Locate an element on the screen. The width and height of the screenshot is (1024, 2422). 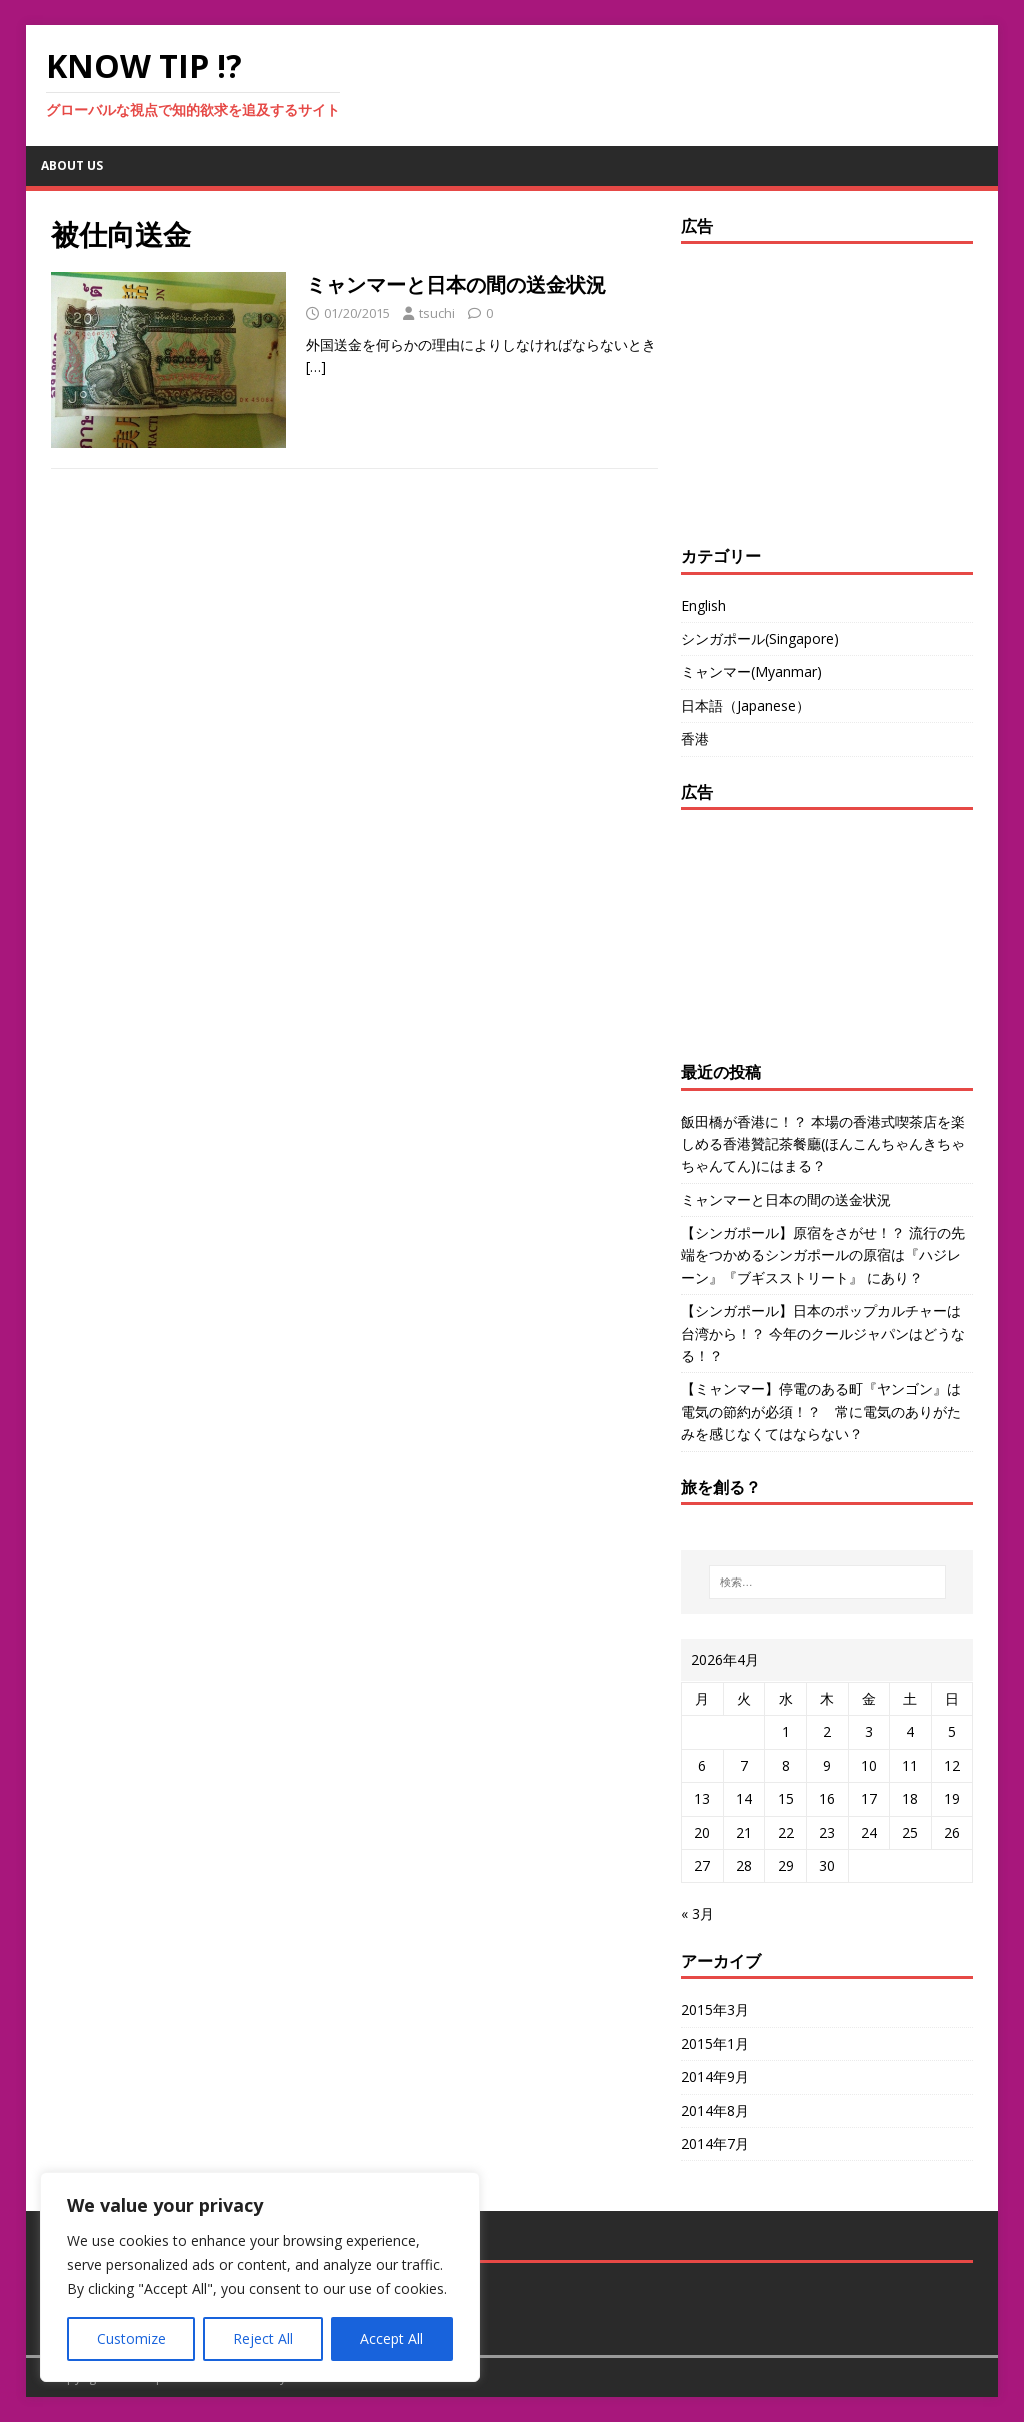
« 3月 is located at coordinates (697, 1913).